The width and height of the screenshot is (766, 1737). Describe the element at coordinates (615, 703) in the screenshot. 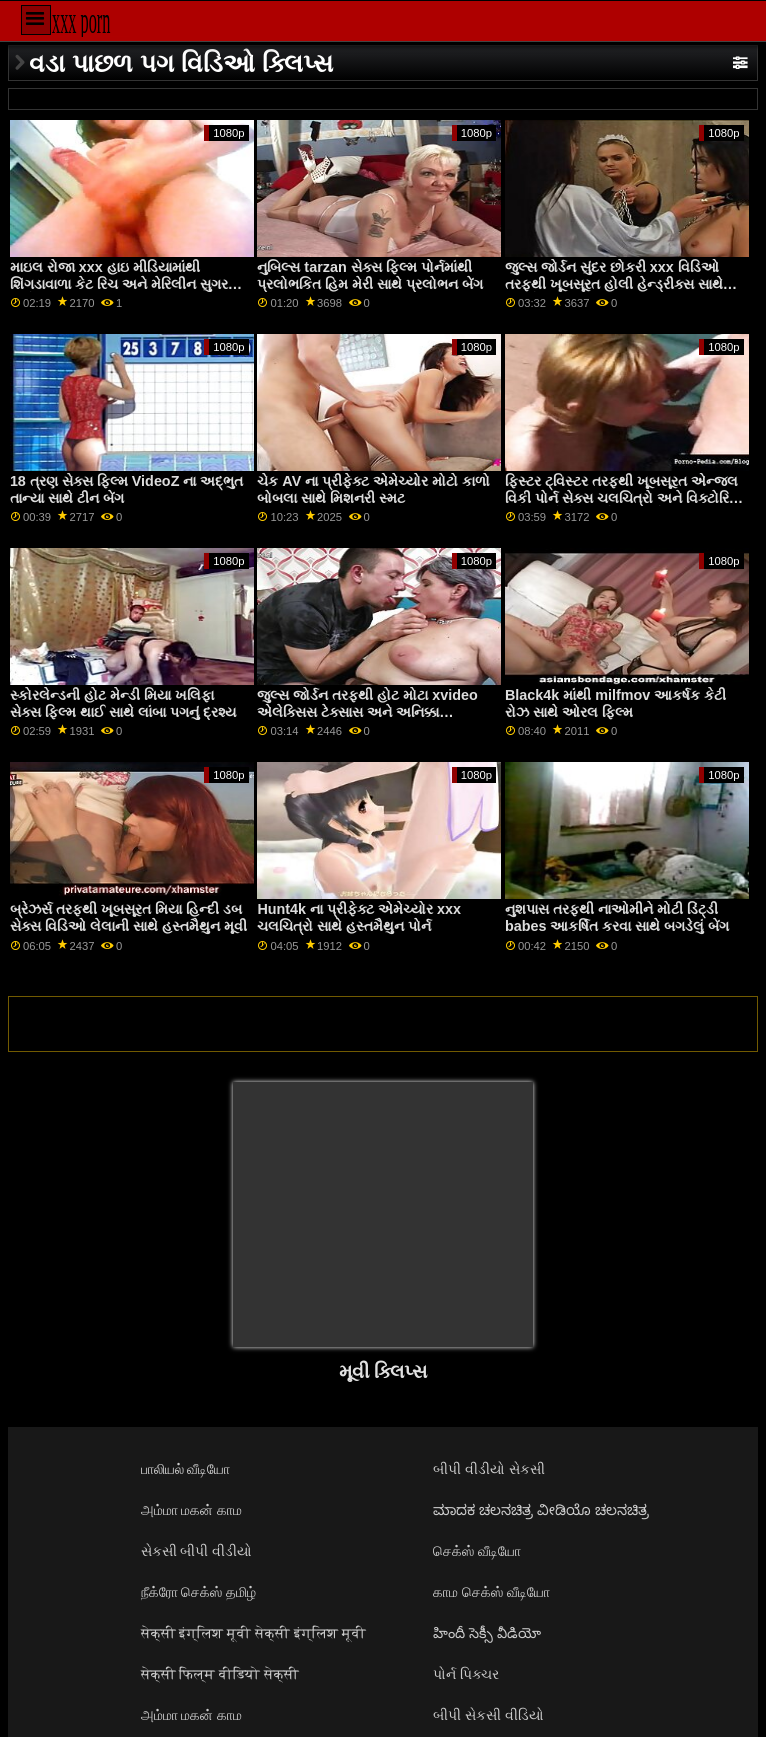

I see `Black4k માંથી milfmov આકર્ષક કેટી રોઝ સાથે ઓરલ ફિલ્મ` at that location.